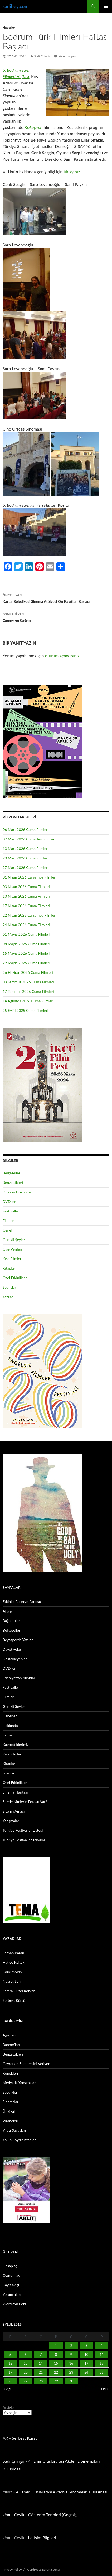 Image resolution: width=112 pixels, height=2576 pixels. I want to click on Gayretleri Semeresini Veriyor, so click(26, 2063).